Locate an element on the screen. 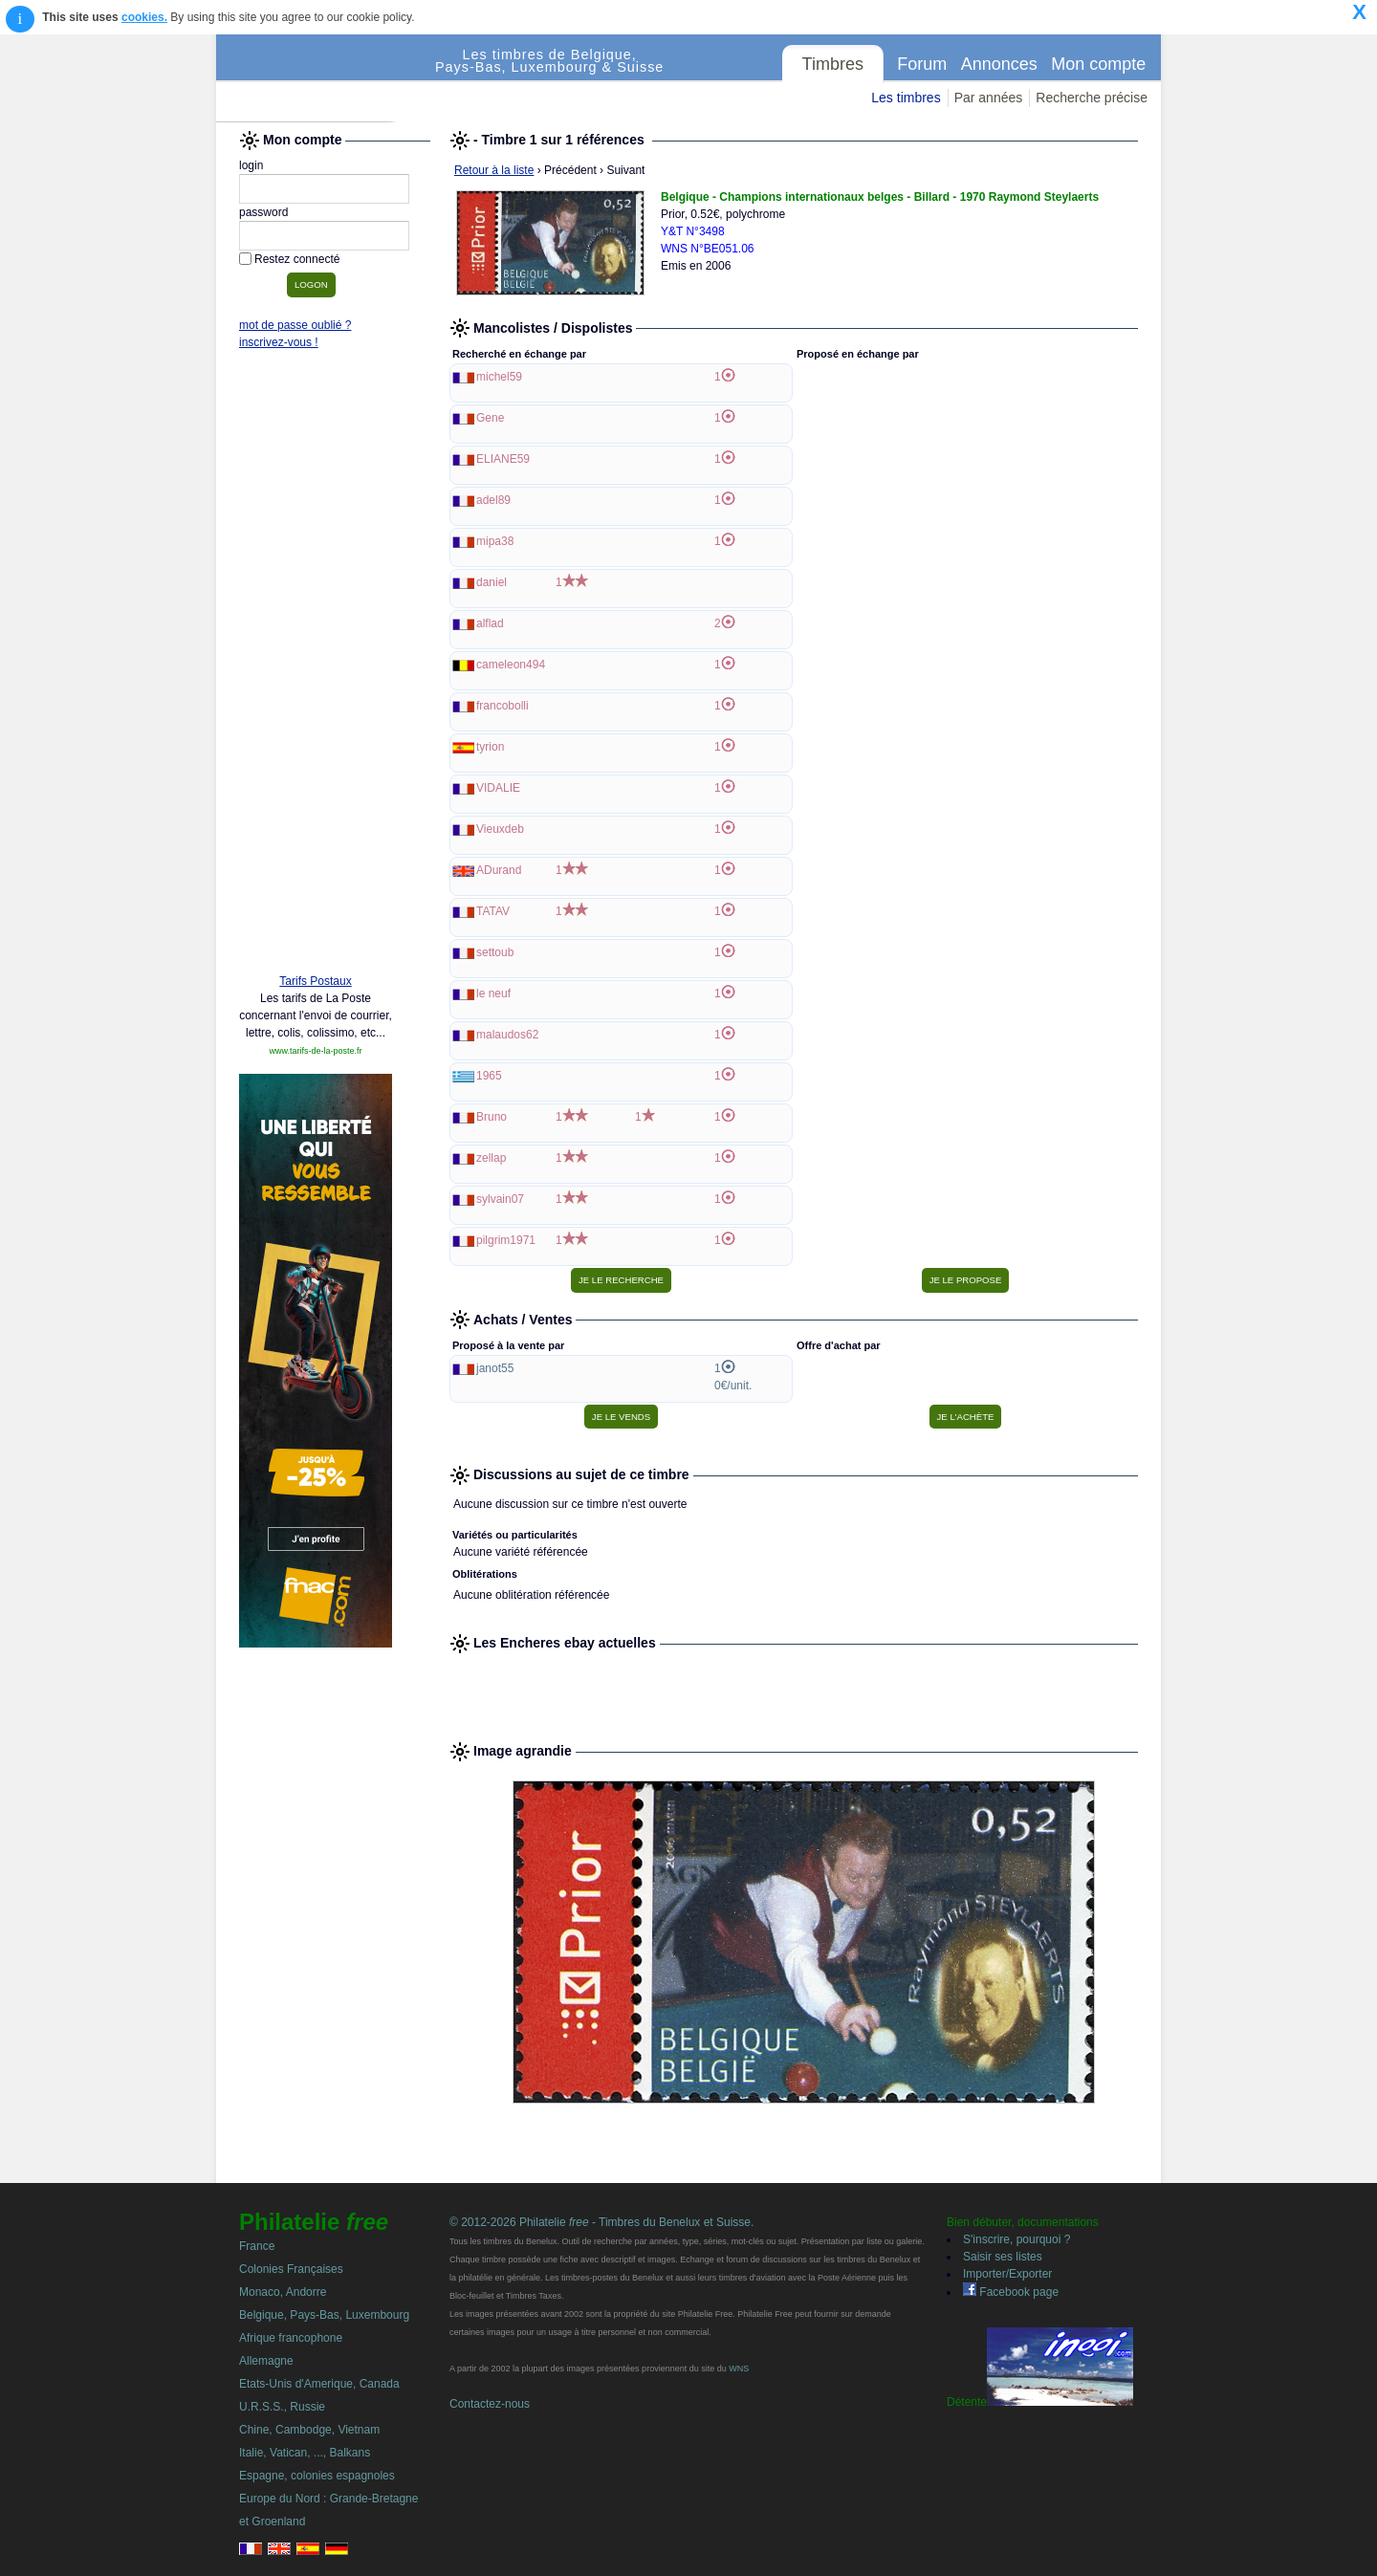  alflad is located at coordinates (490, 623).